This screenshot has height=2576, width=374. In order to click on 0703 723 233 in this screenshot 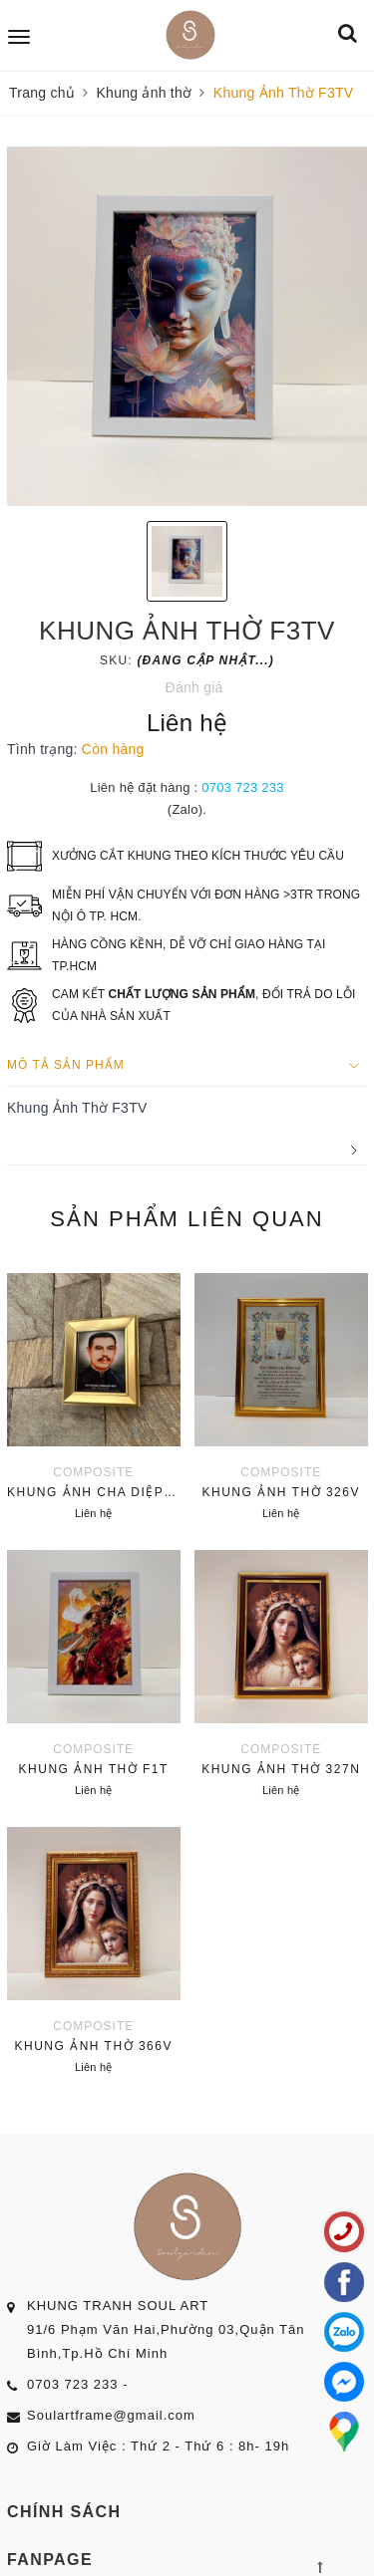, I will do `click(242, 787)`.